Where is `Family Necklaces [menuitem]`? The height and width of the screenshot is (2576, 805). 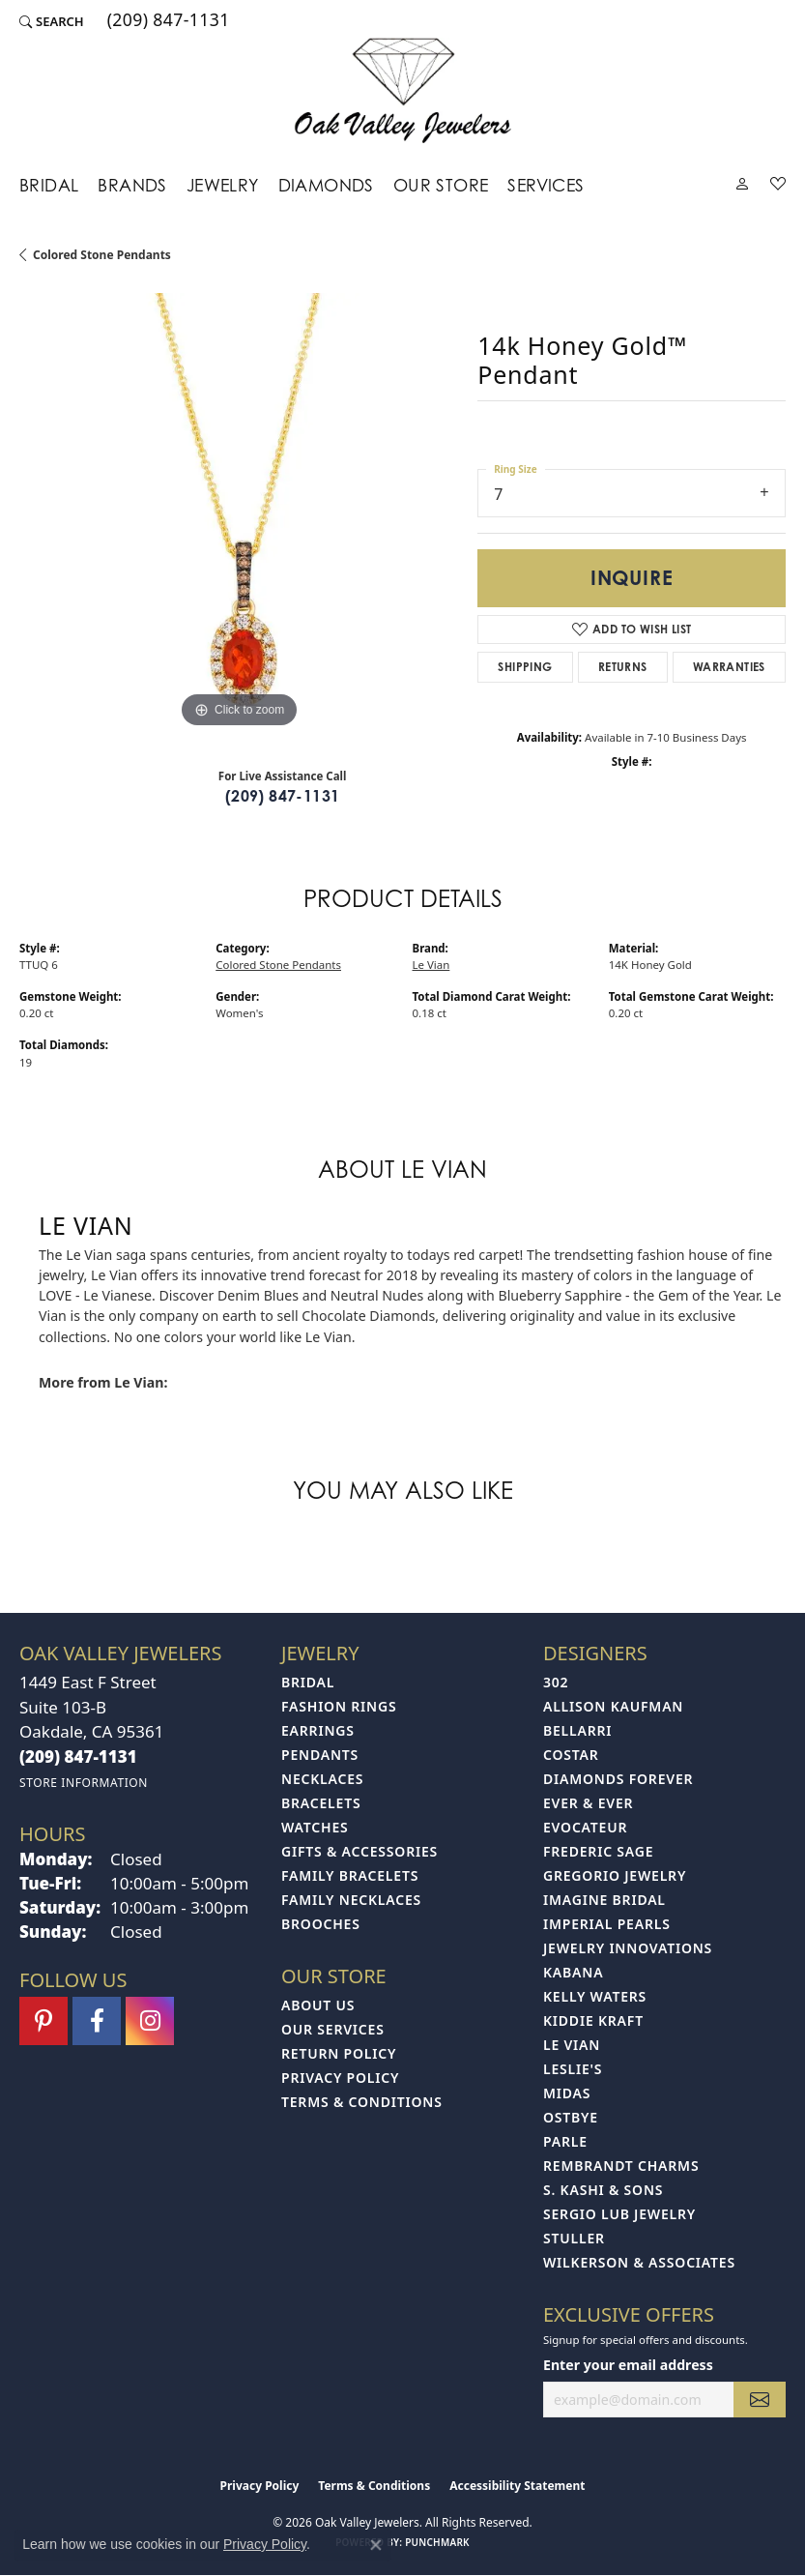 Family Necklaces [menuitem] is located at coordinates (351, 1899).